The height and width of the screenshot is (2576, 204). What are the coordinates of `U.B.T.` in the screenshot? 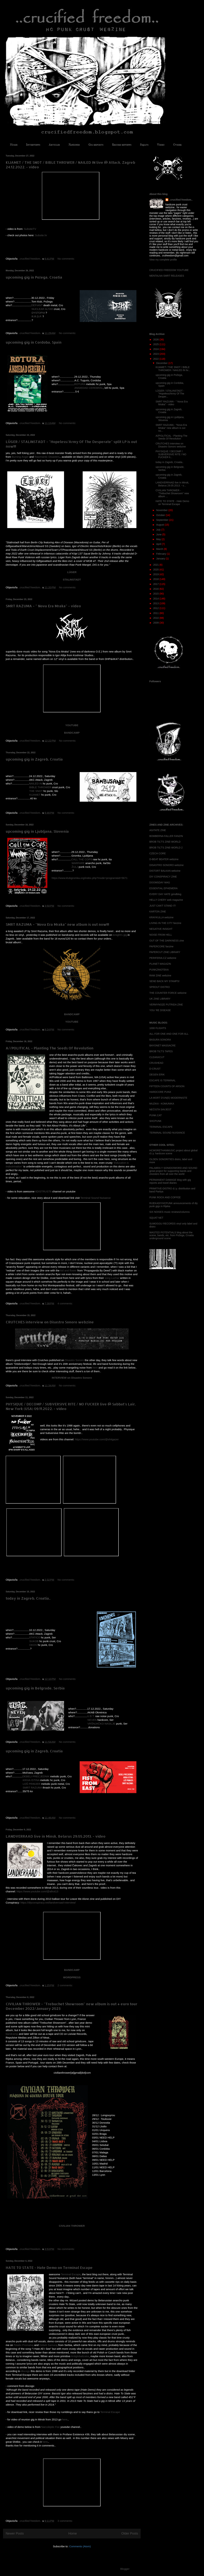 It's located at (91, 1716).